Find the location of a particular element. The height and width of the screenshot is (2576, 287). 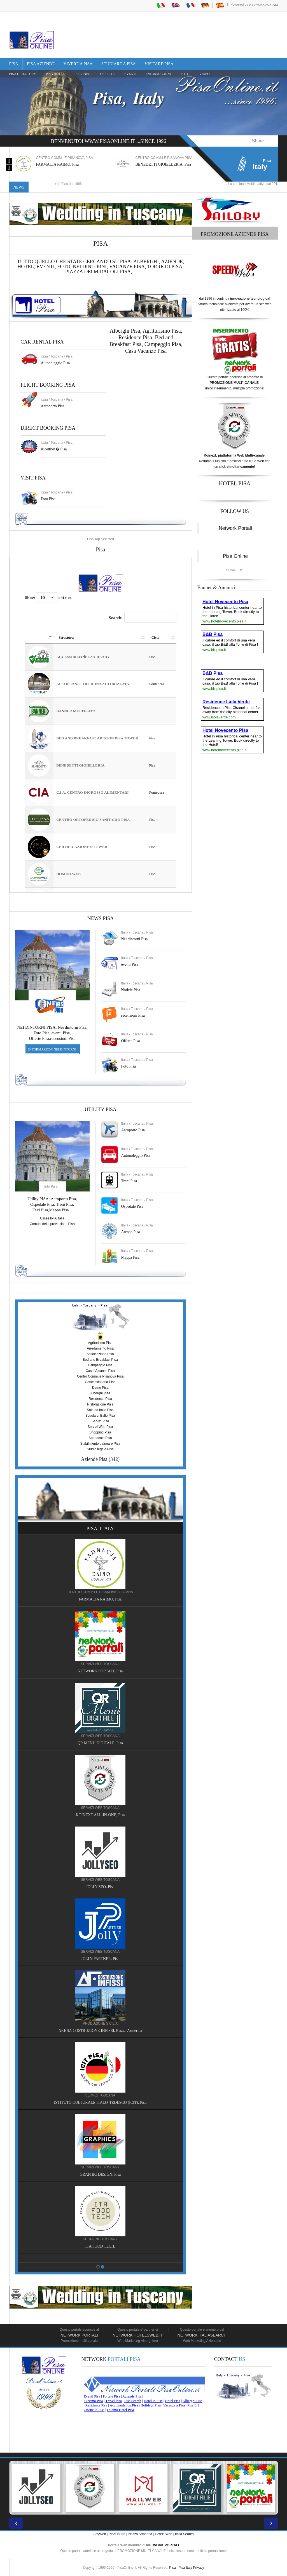

Pisa Directory is located at coordinates (22, 74).